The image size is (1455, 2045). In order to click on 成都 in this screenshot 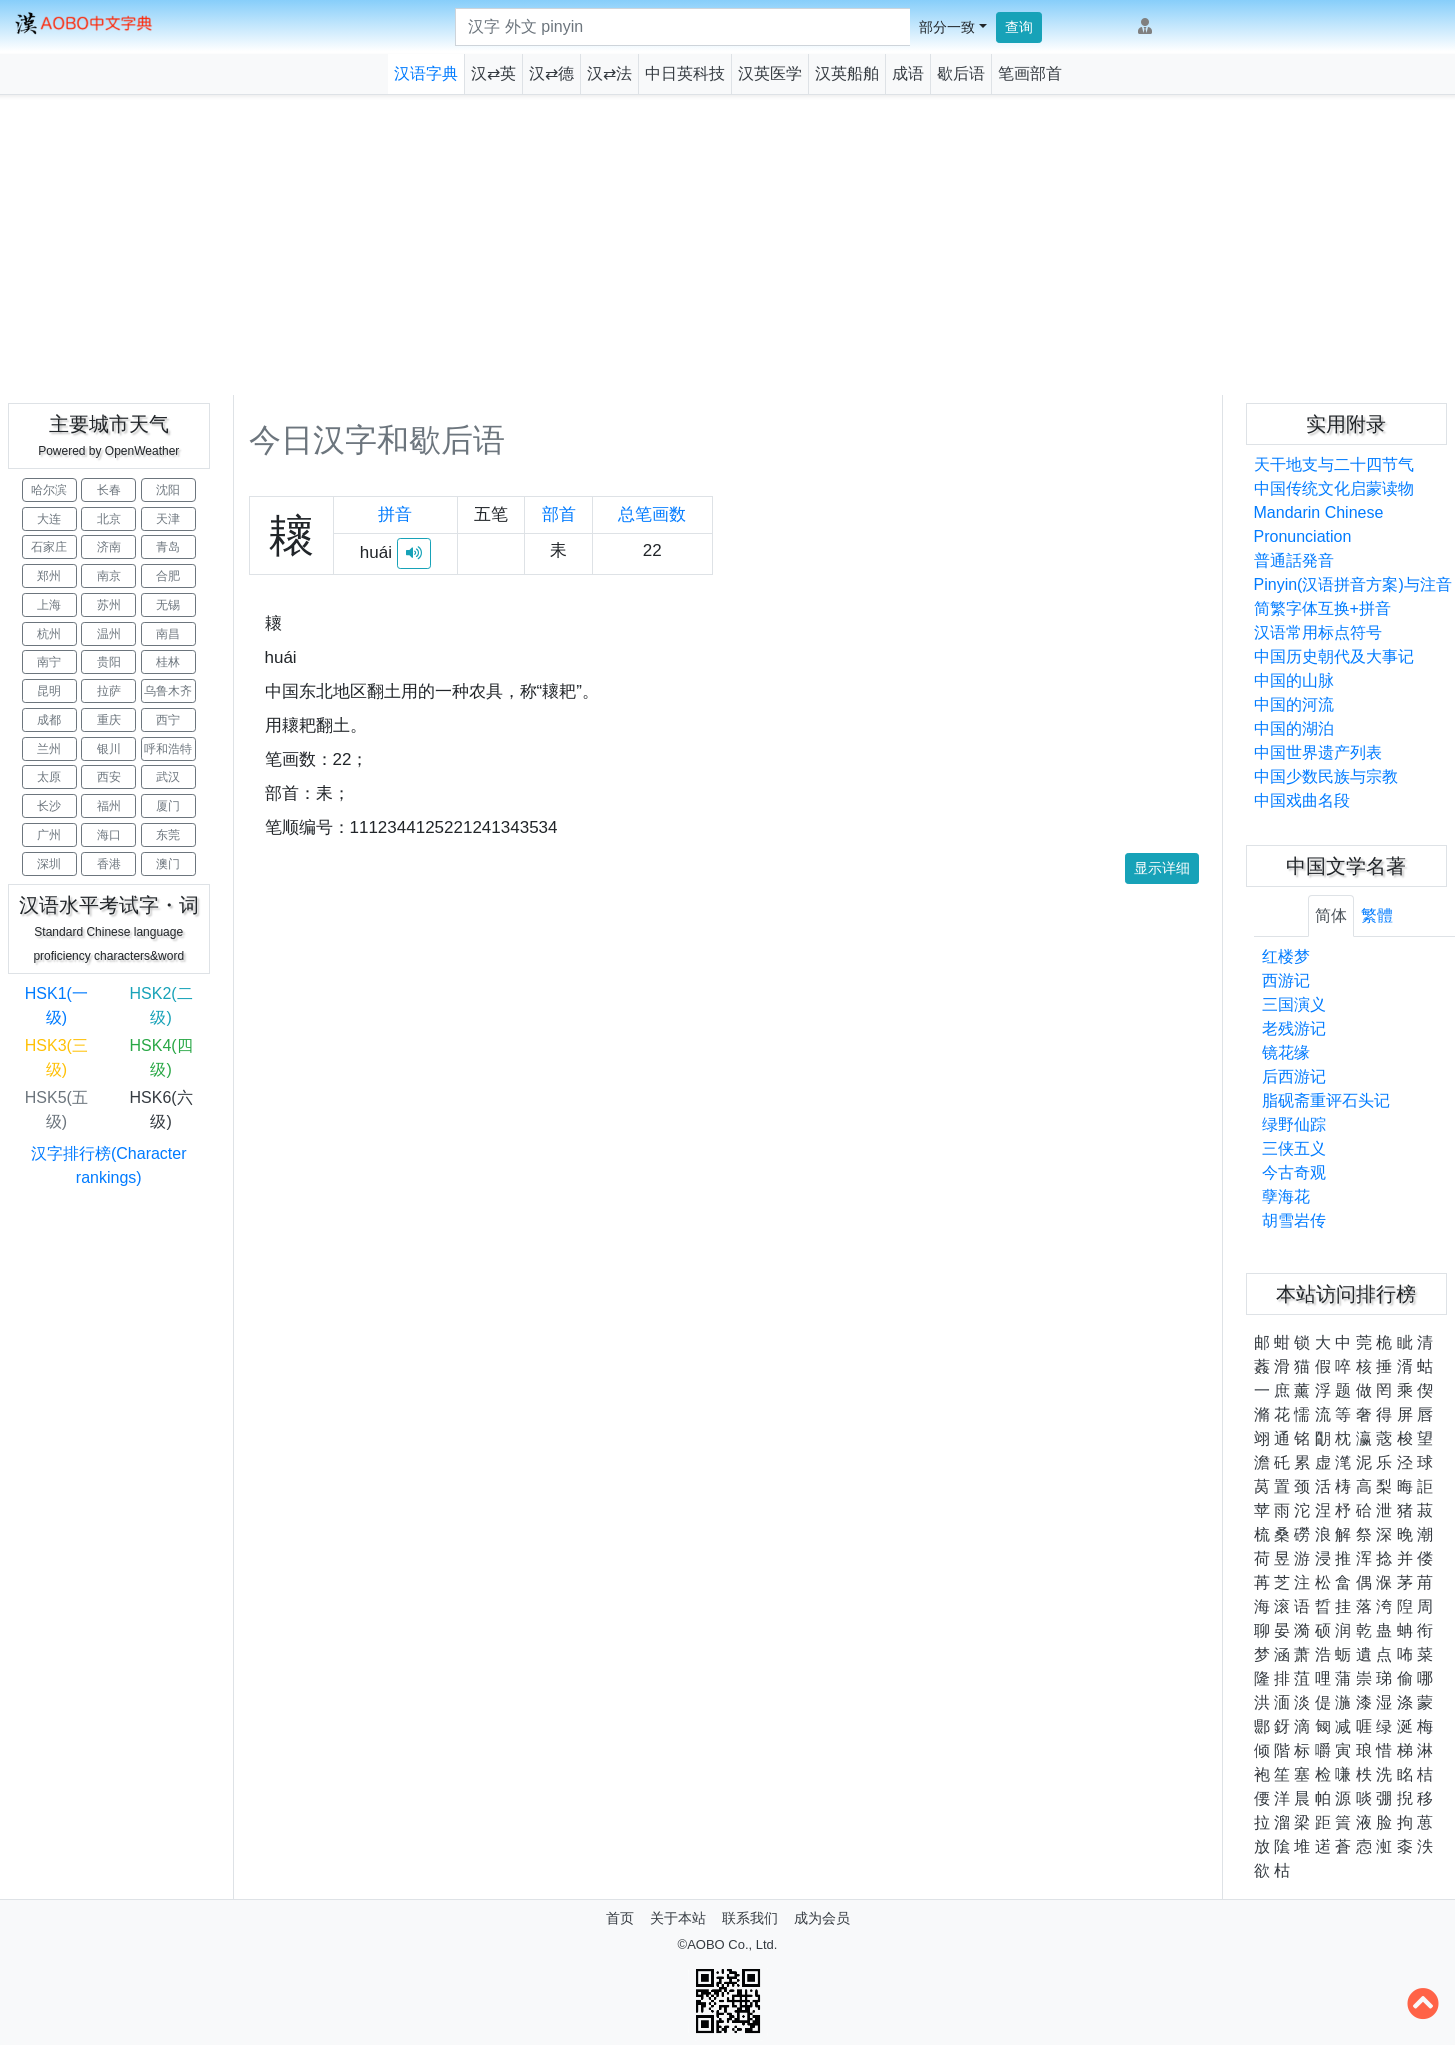, I will do `click(49, 720)`.